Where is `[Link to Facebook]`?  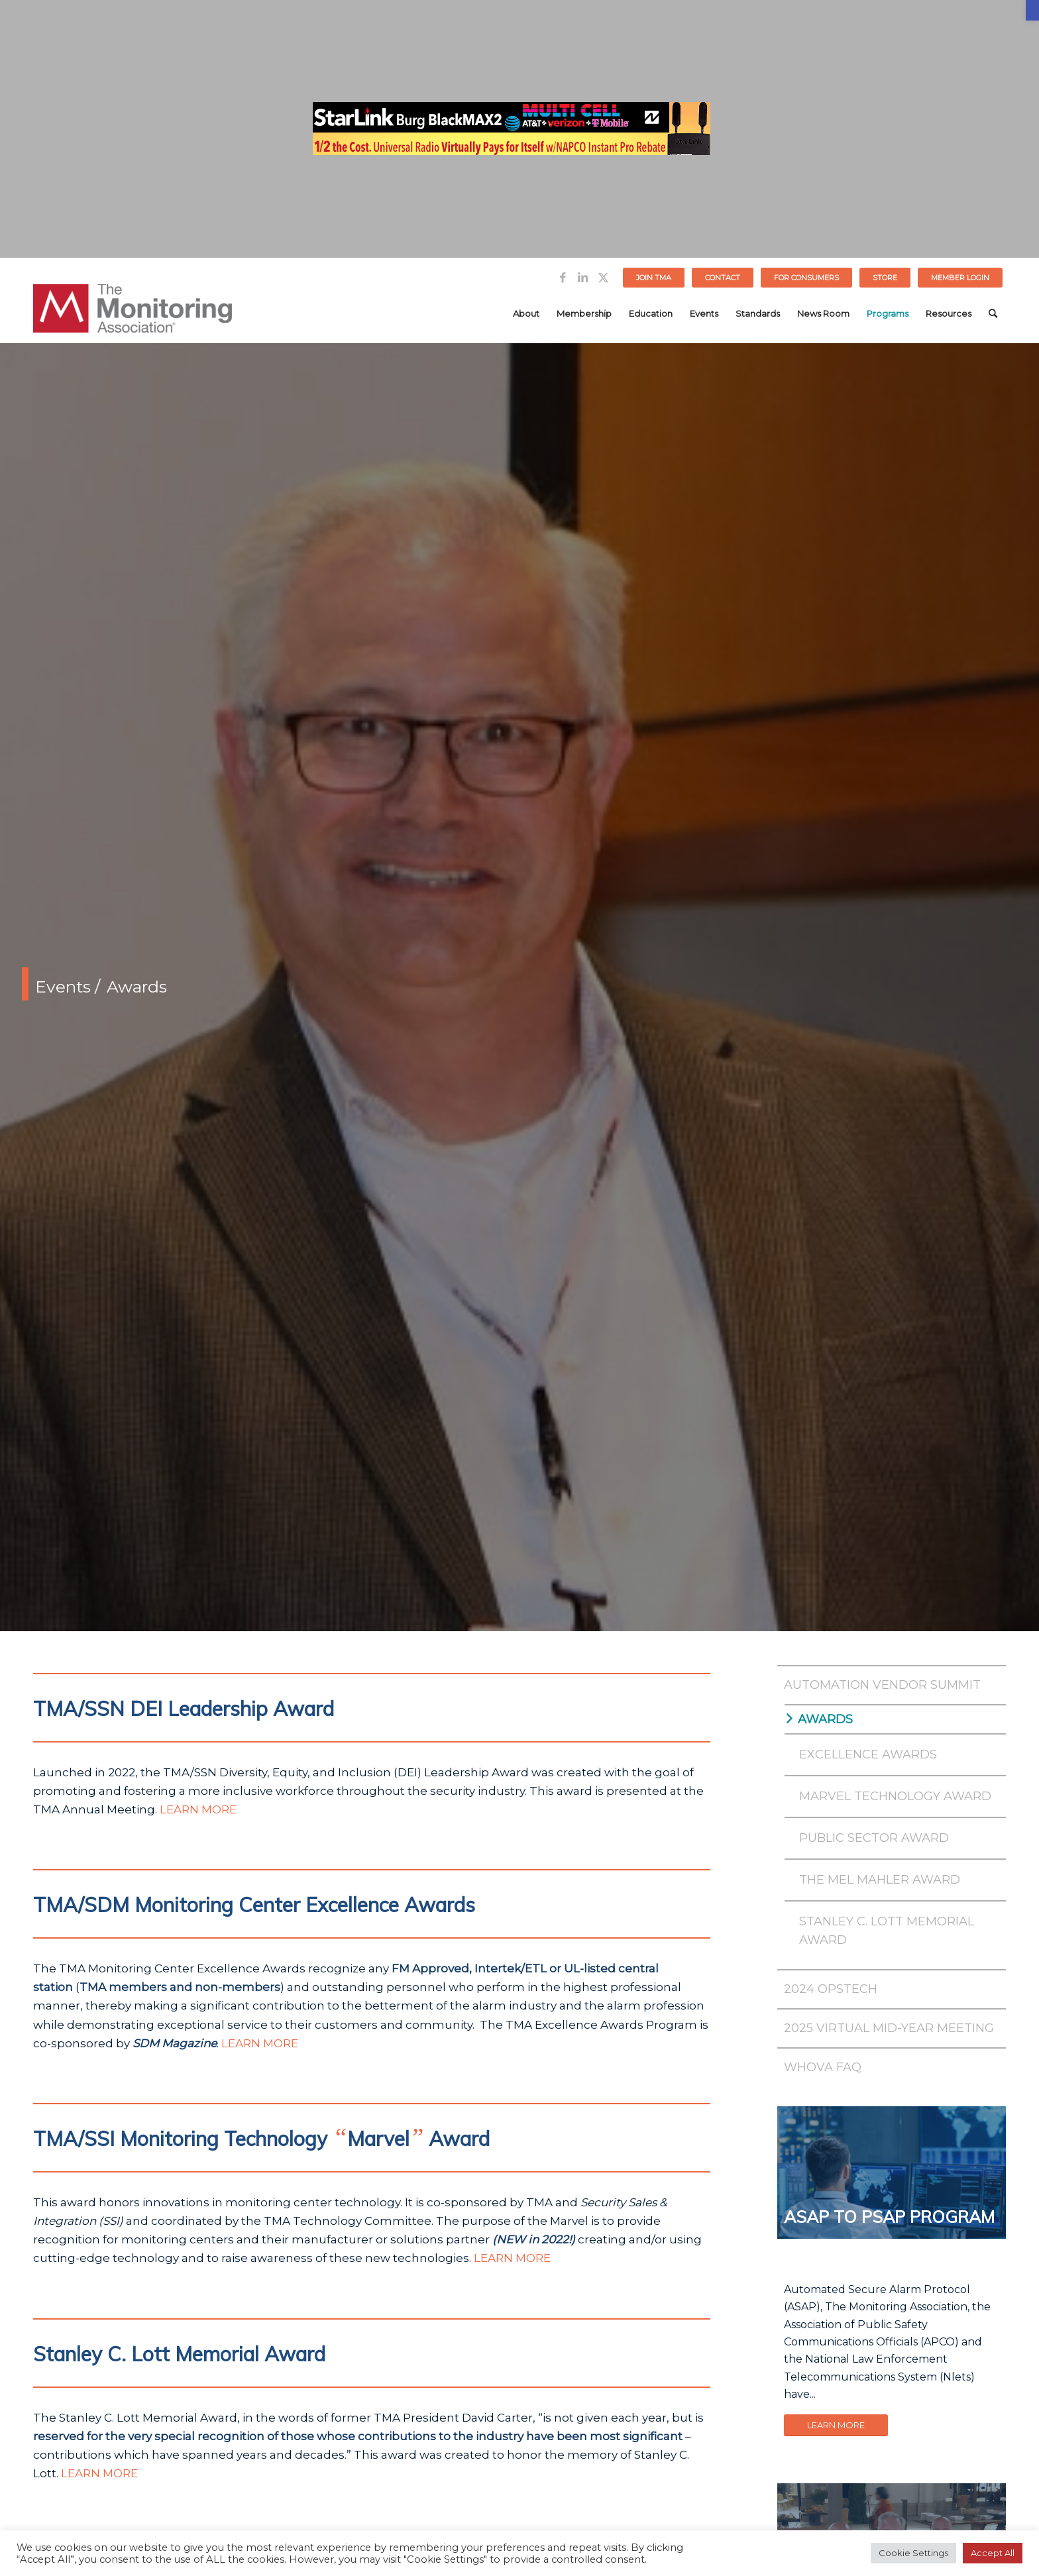
[Link to Facebook] is located at coordinates (563, 278).